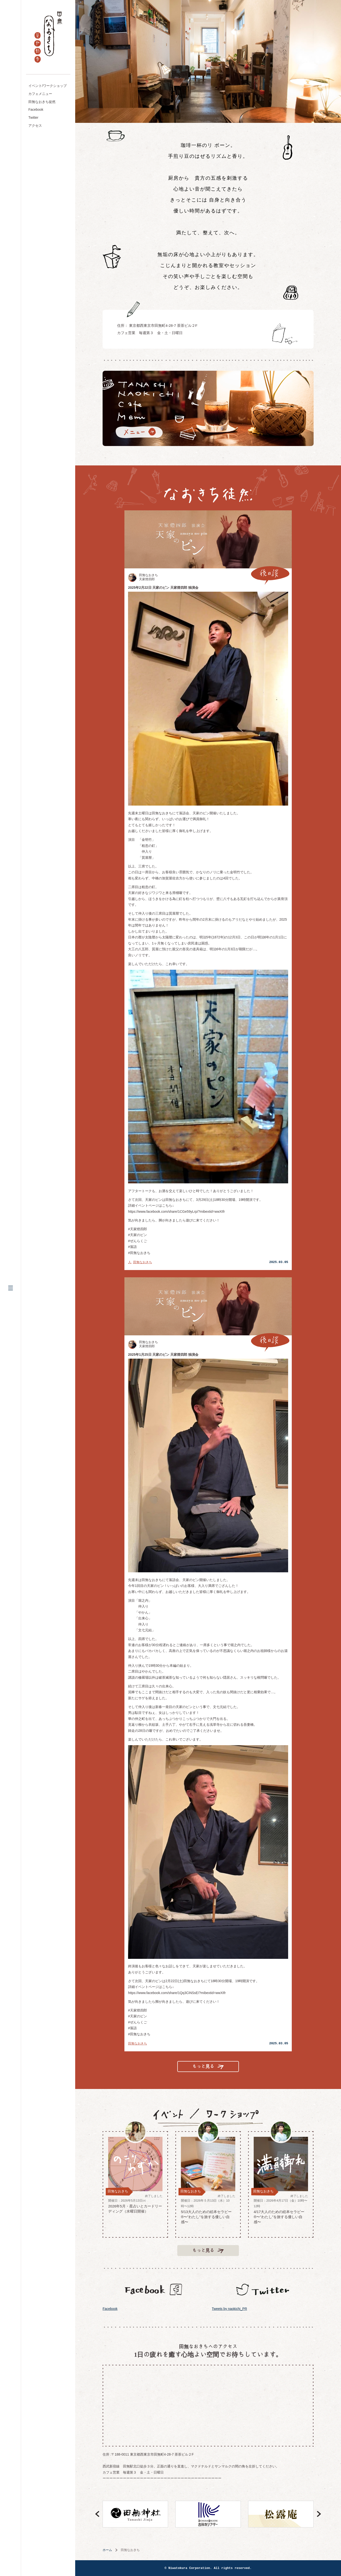 Image resolution: width=341 pixels, height=2576 pixels. I want to click on カフェメニュー, so click(40, 94).